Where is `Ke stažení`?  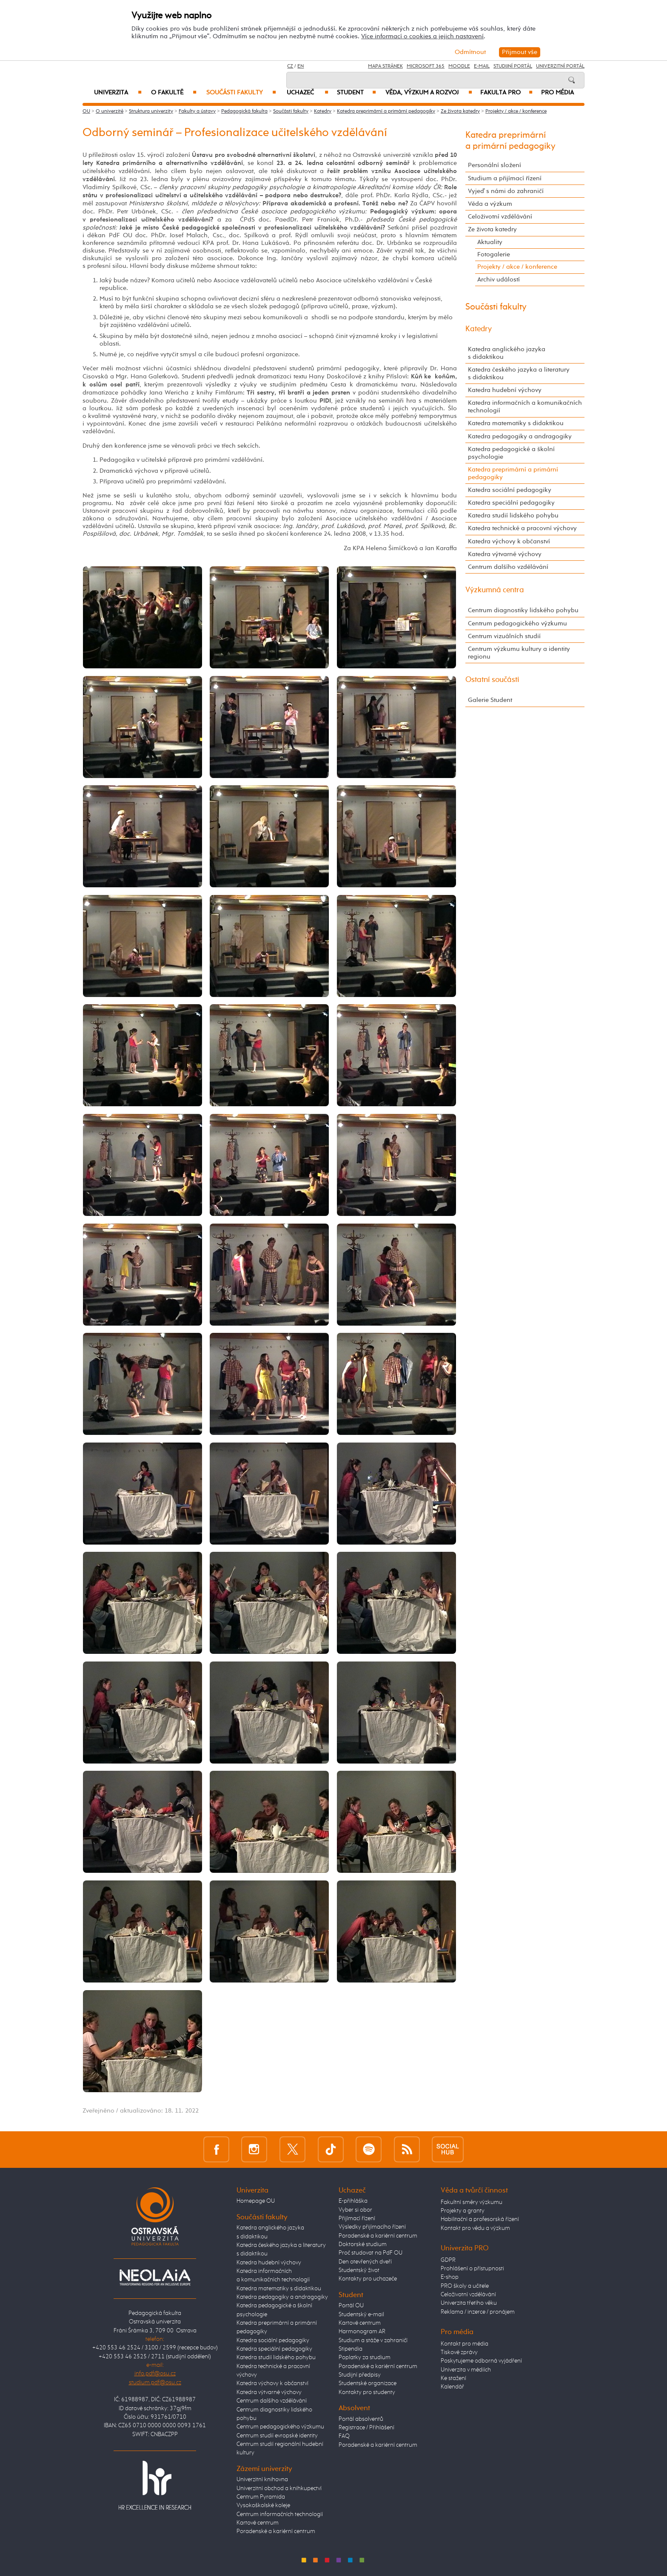
Ke stažení is located at coordinates (453, 2378).